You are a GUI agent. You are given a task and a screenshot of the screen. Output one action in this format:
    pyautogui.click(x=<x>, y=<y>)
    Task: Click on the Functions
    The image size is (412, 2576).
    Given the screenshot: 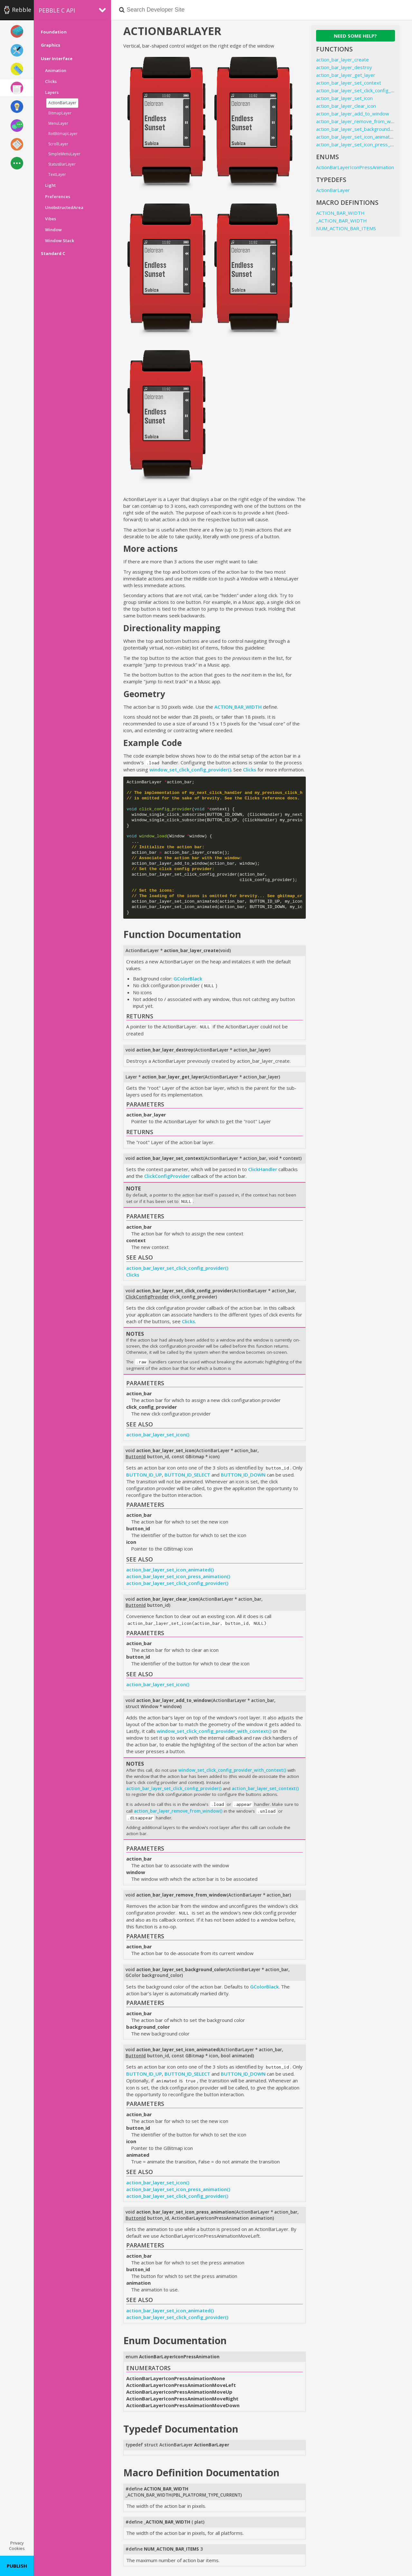 What is the action you would take?
    pyautogui.click(x=334, y=49)
    